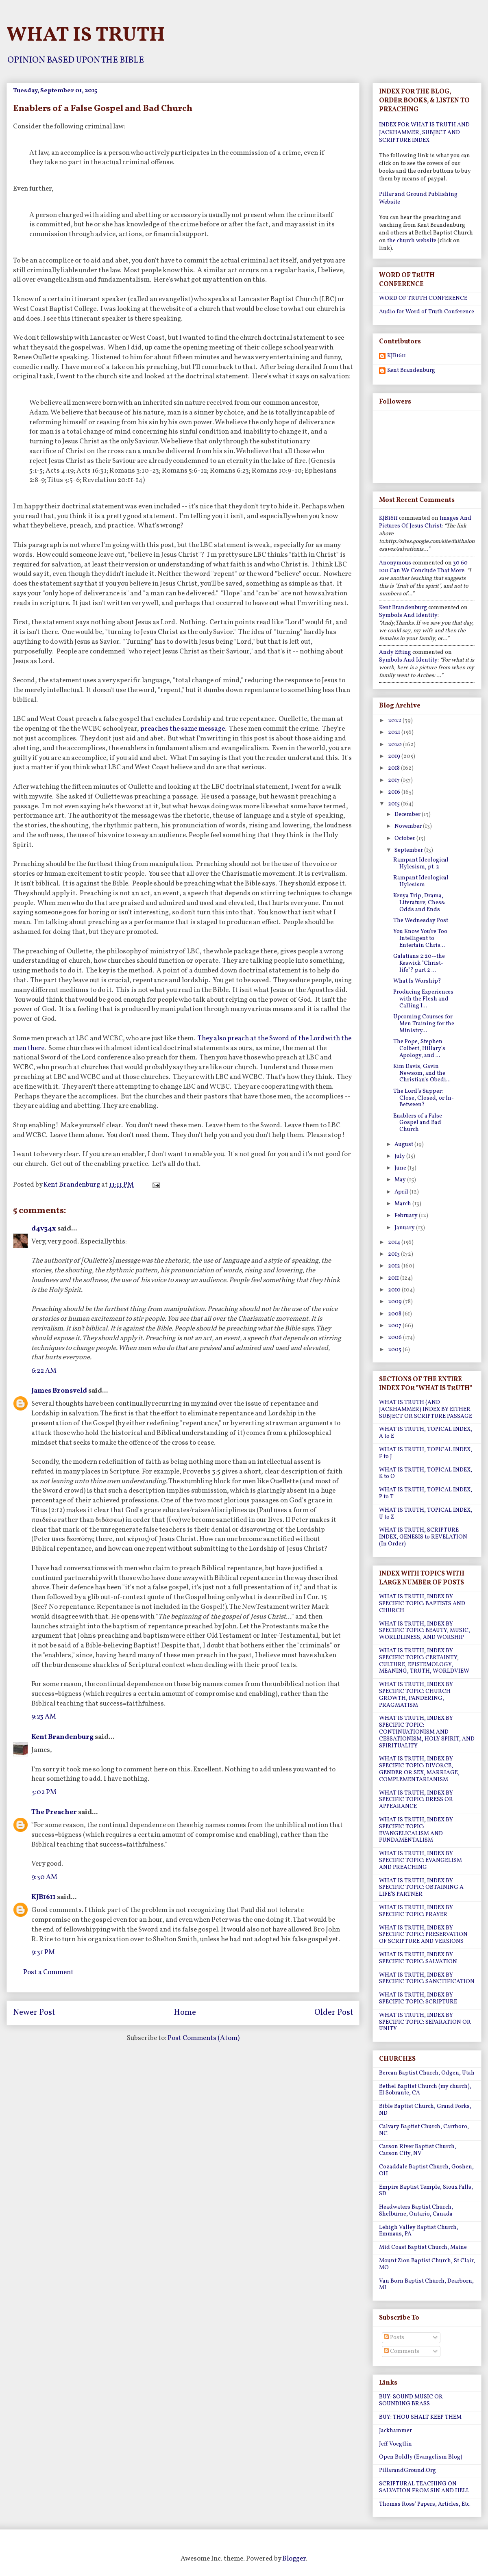 Image resolution: width=488 pixels, height=2576 pixels. I want to click on WHAT IS TRUTH, INDEX BY SPECIFIC TOPIC: SCRIPTURE, so click(418, 1998).